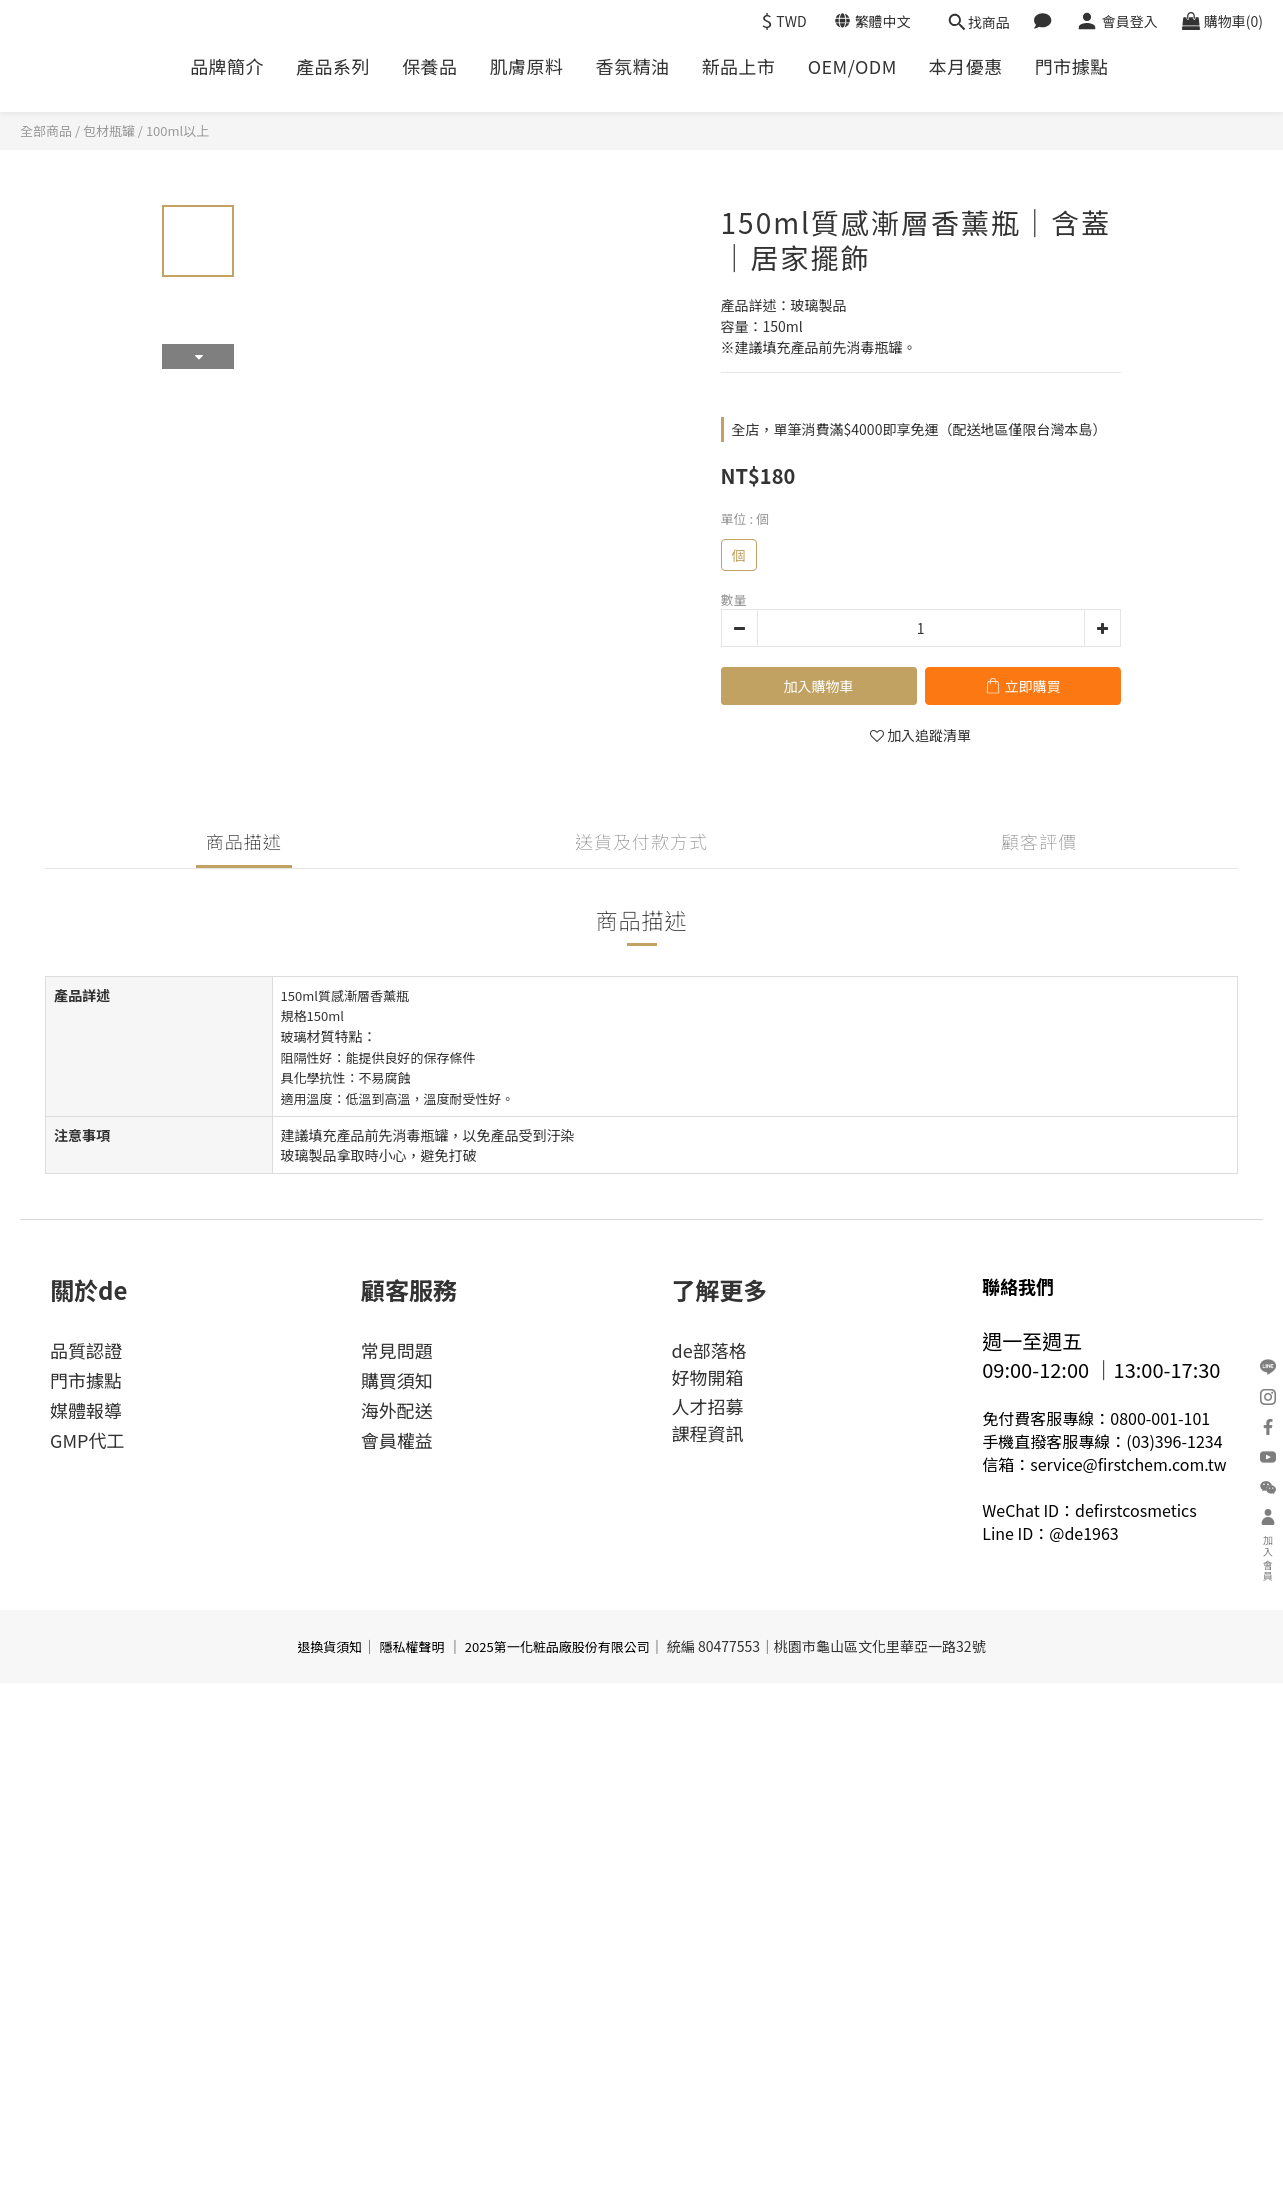 This screenshot has width=1283, height=2208. What do you see at coordinates (227, 66) in the screenshot?
I see `品牌簡介` at bounding box center [227, 66].